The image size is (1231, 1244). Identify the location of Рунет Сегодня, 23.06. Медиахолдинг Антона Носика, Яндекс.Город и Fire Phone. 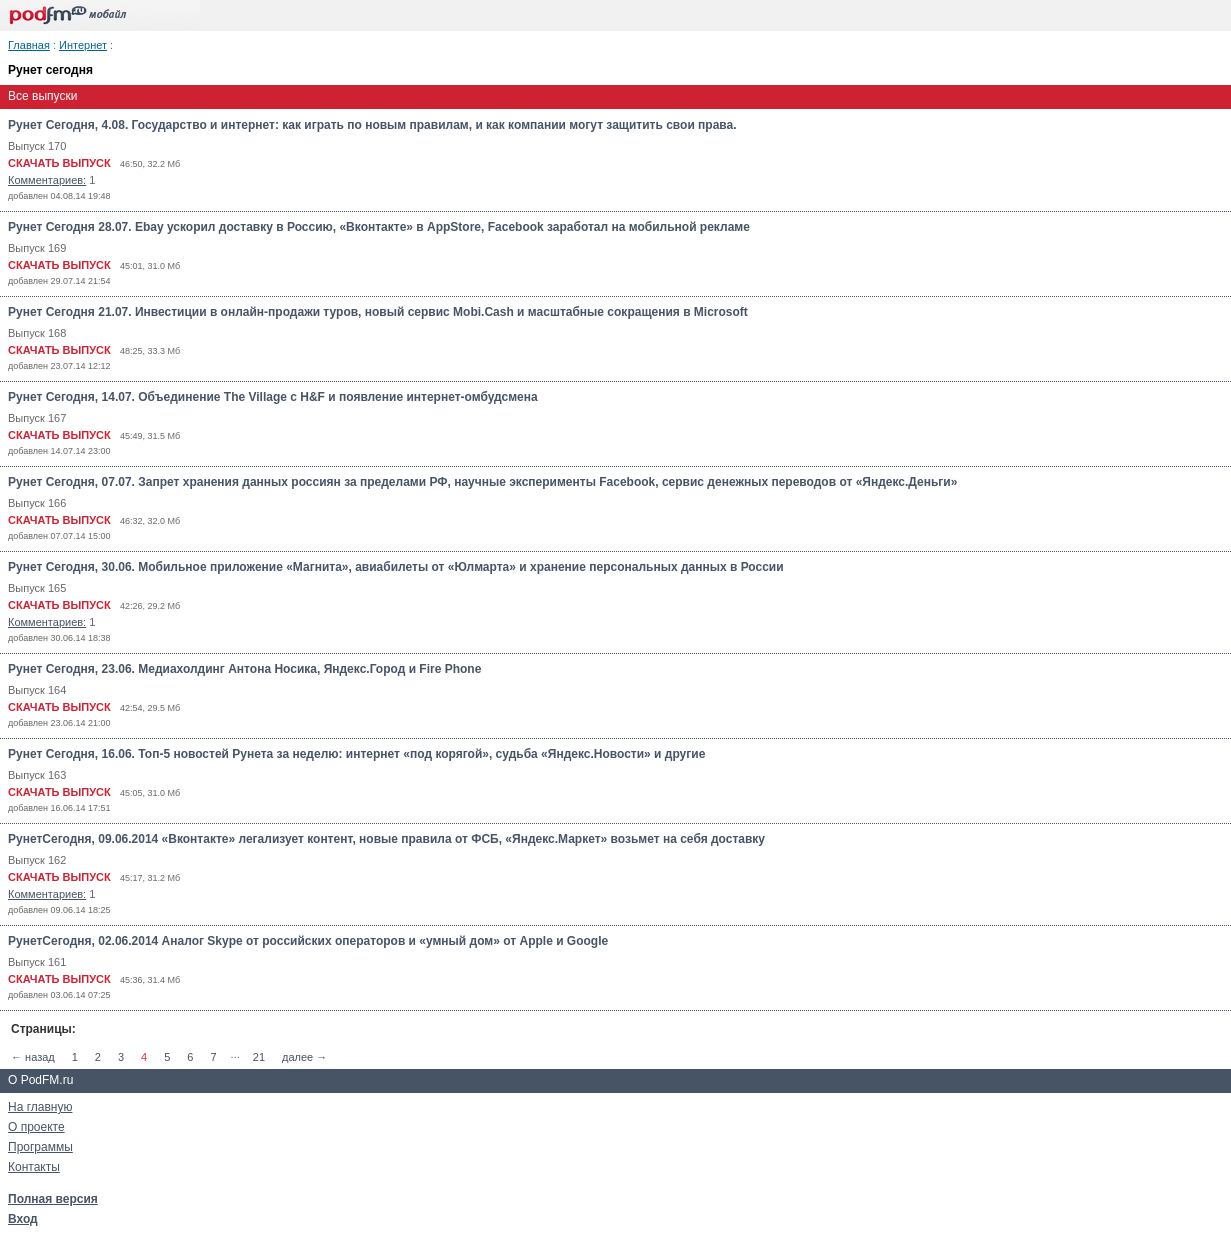
(244, 669).